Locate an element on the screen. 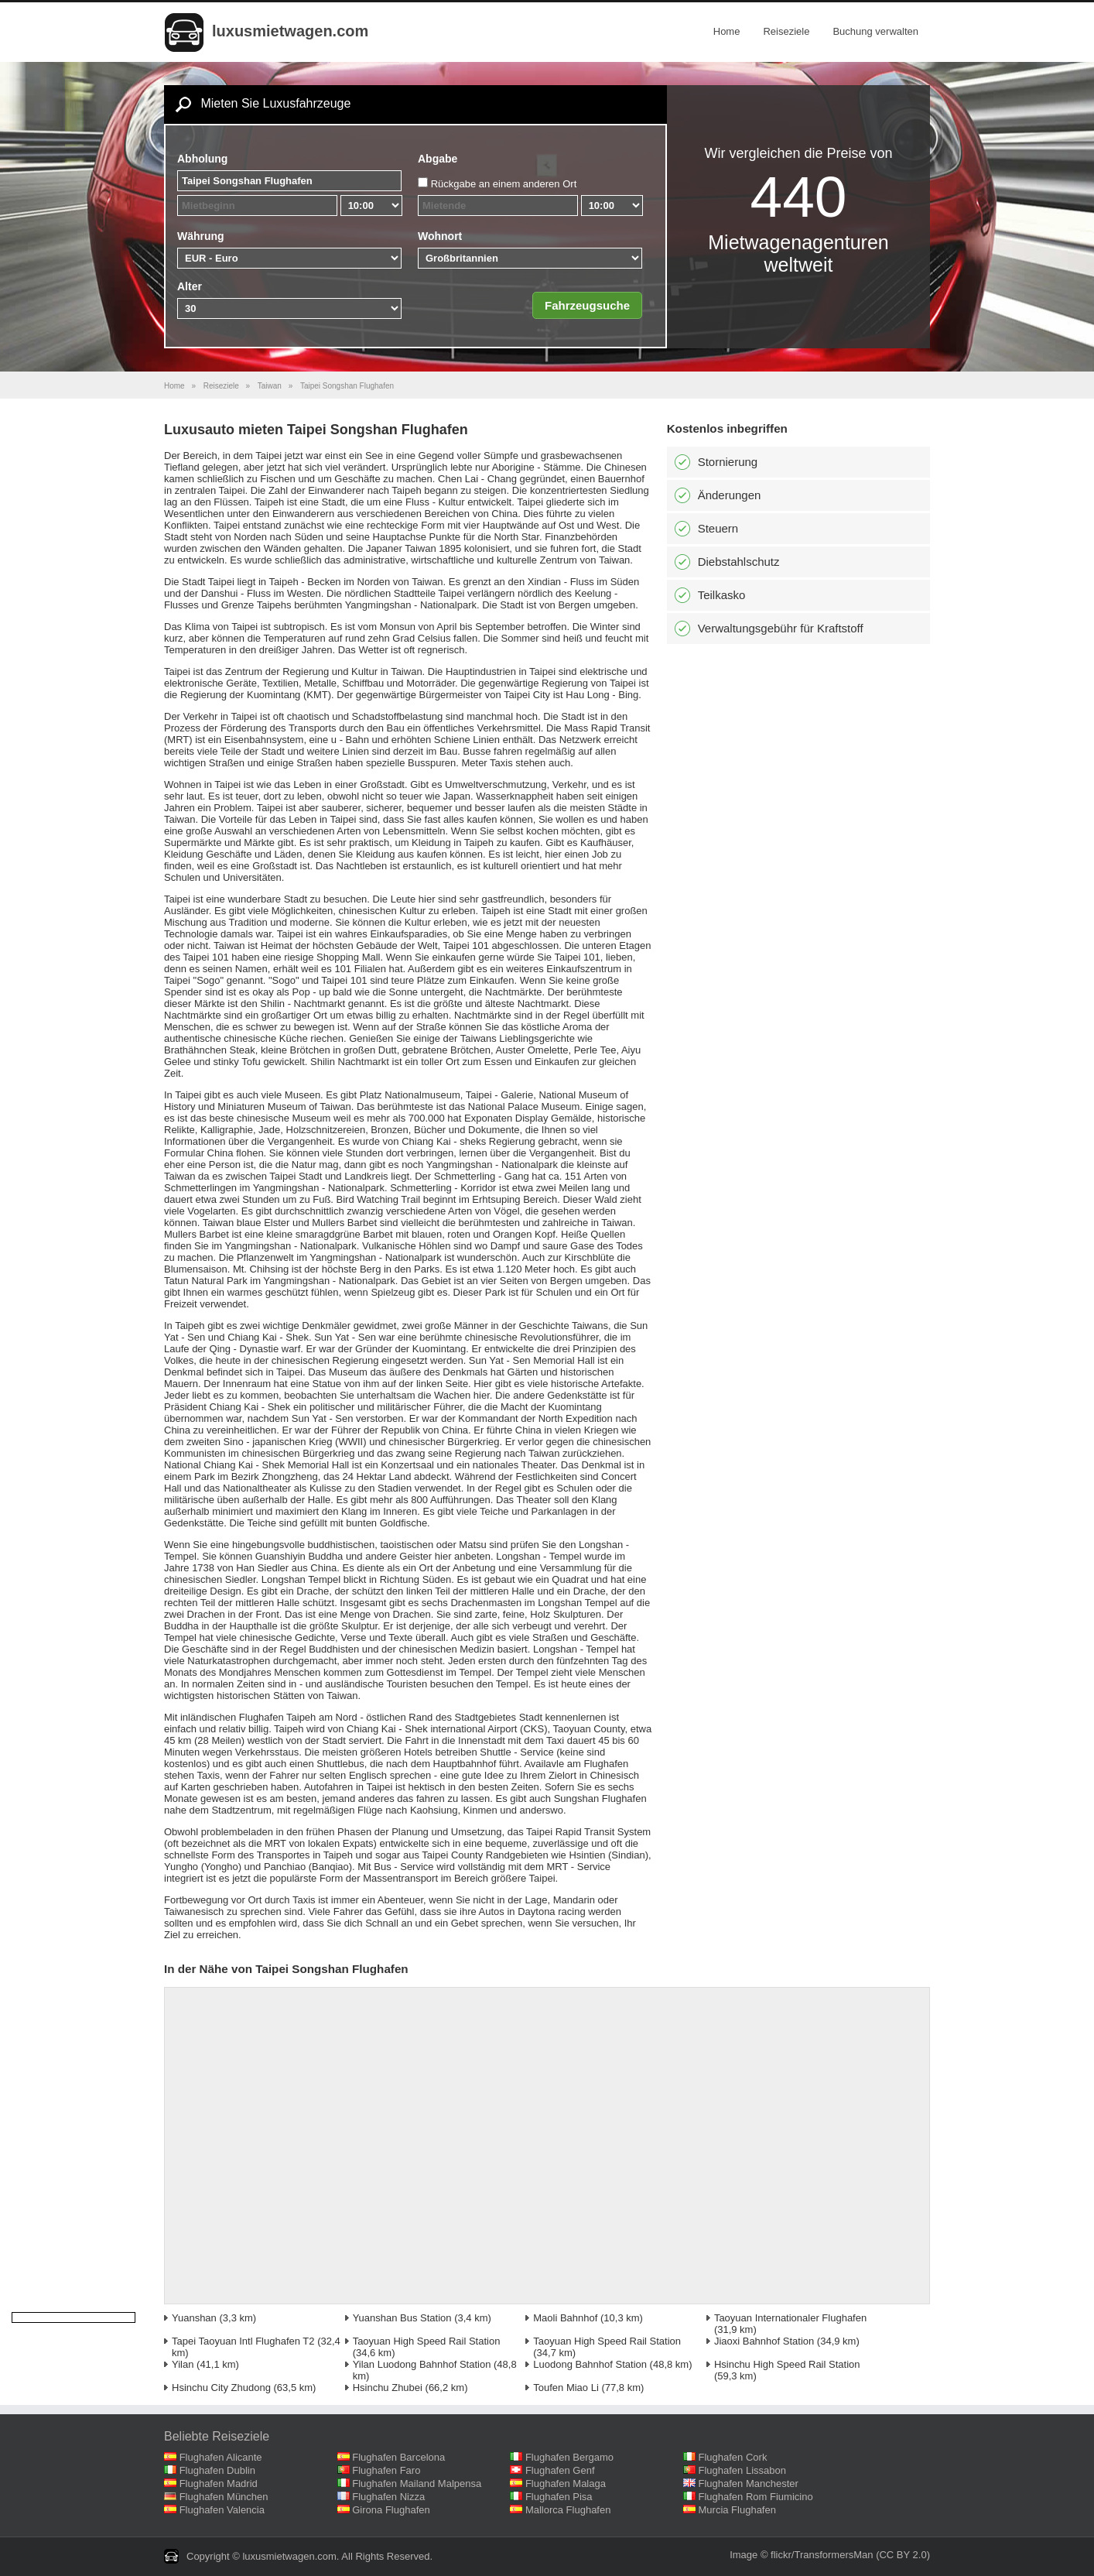  Reiseziele is located at coordinates (786, 31).